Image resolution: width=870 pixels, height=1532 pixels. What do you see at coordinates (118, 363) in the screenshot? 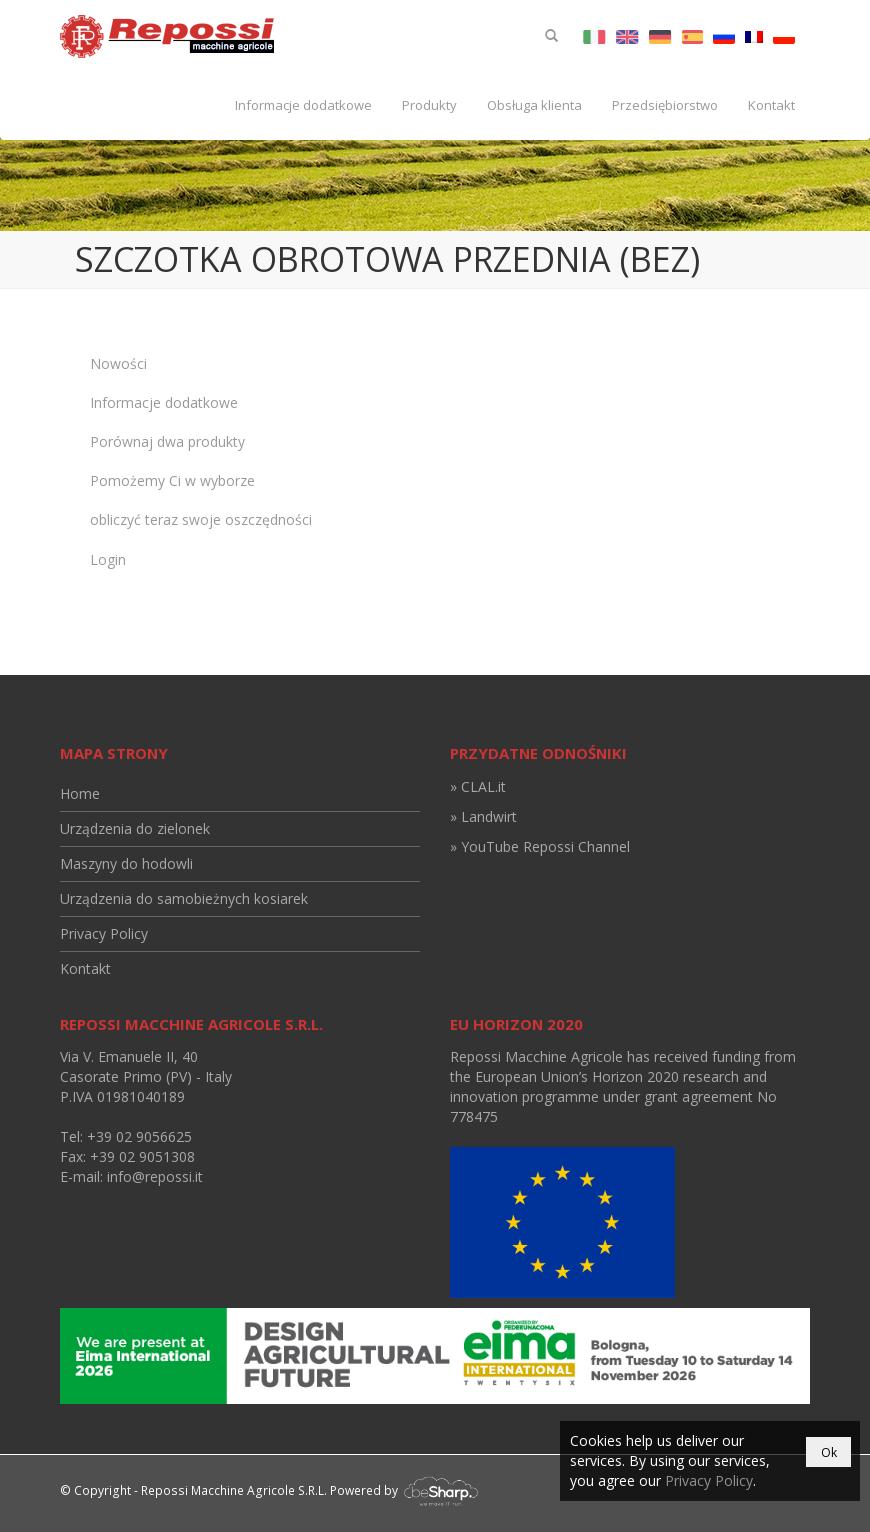
I see `Nowości` at bounding box center [118, 363].